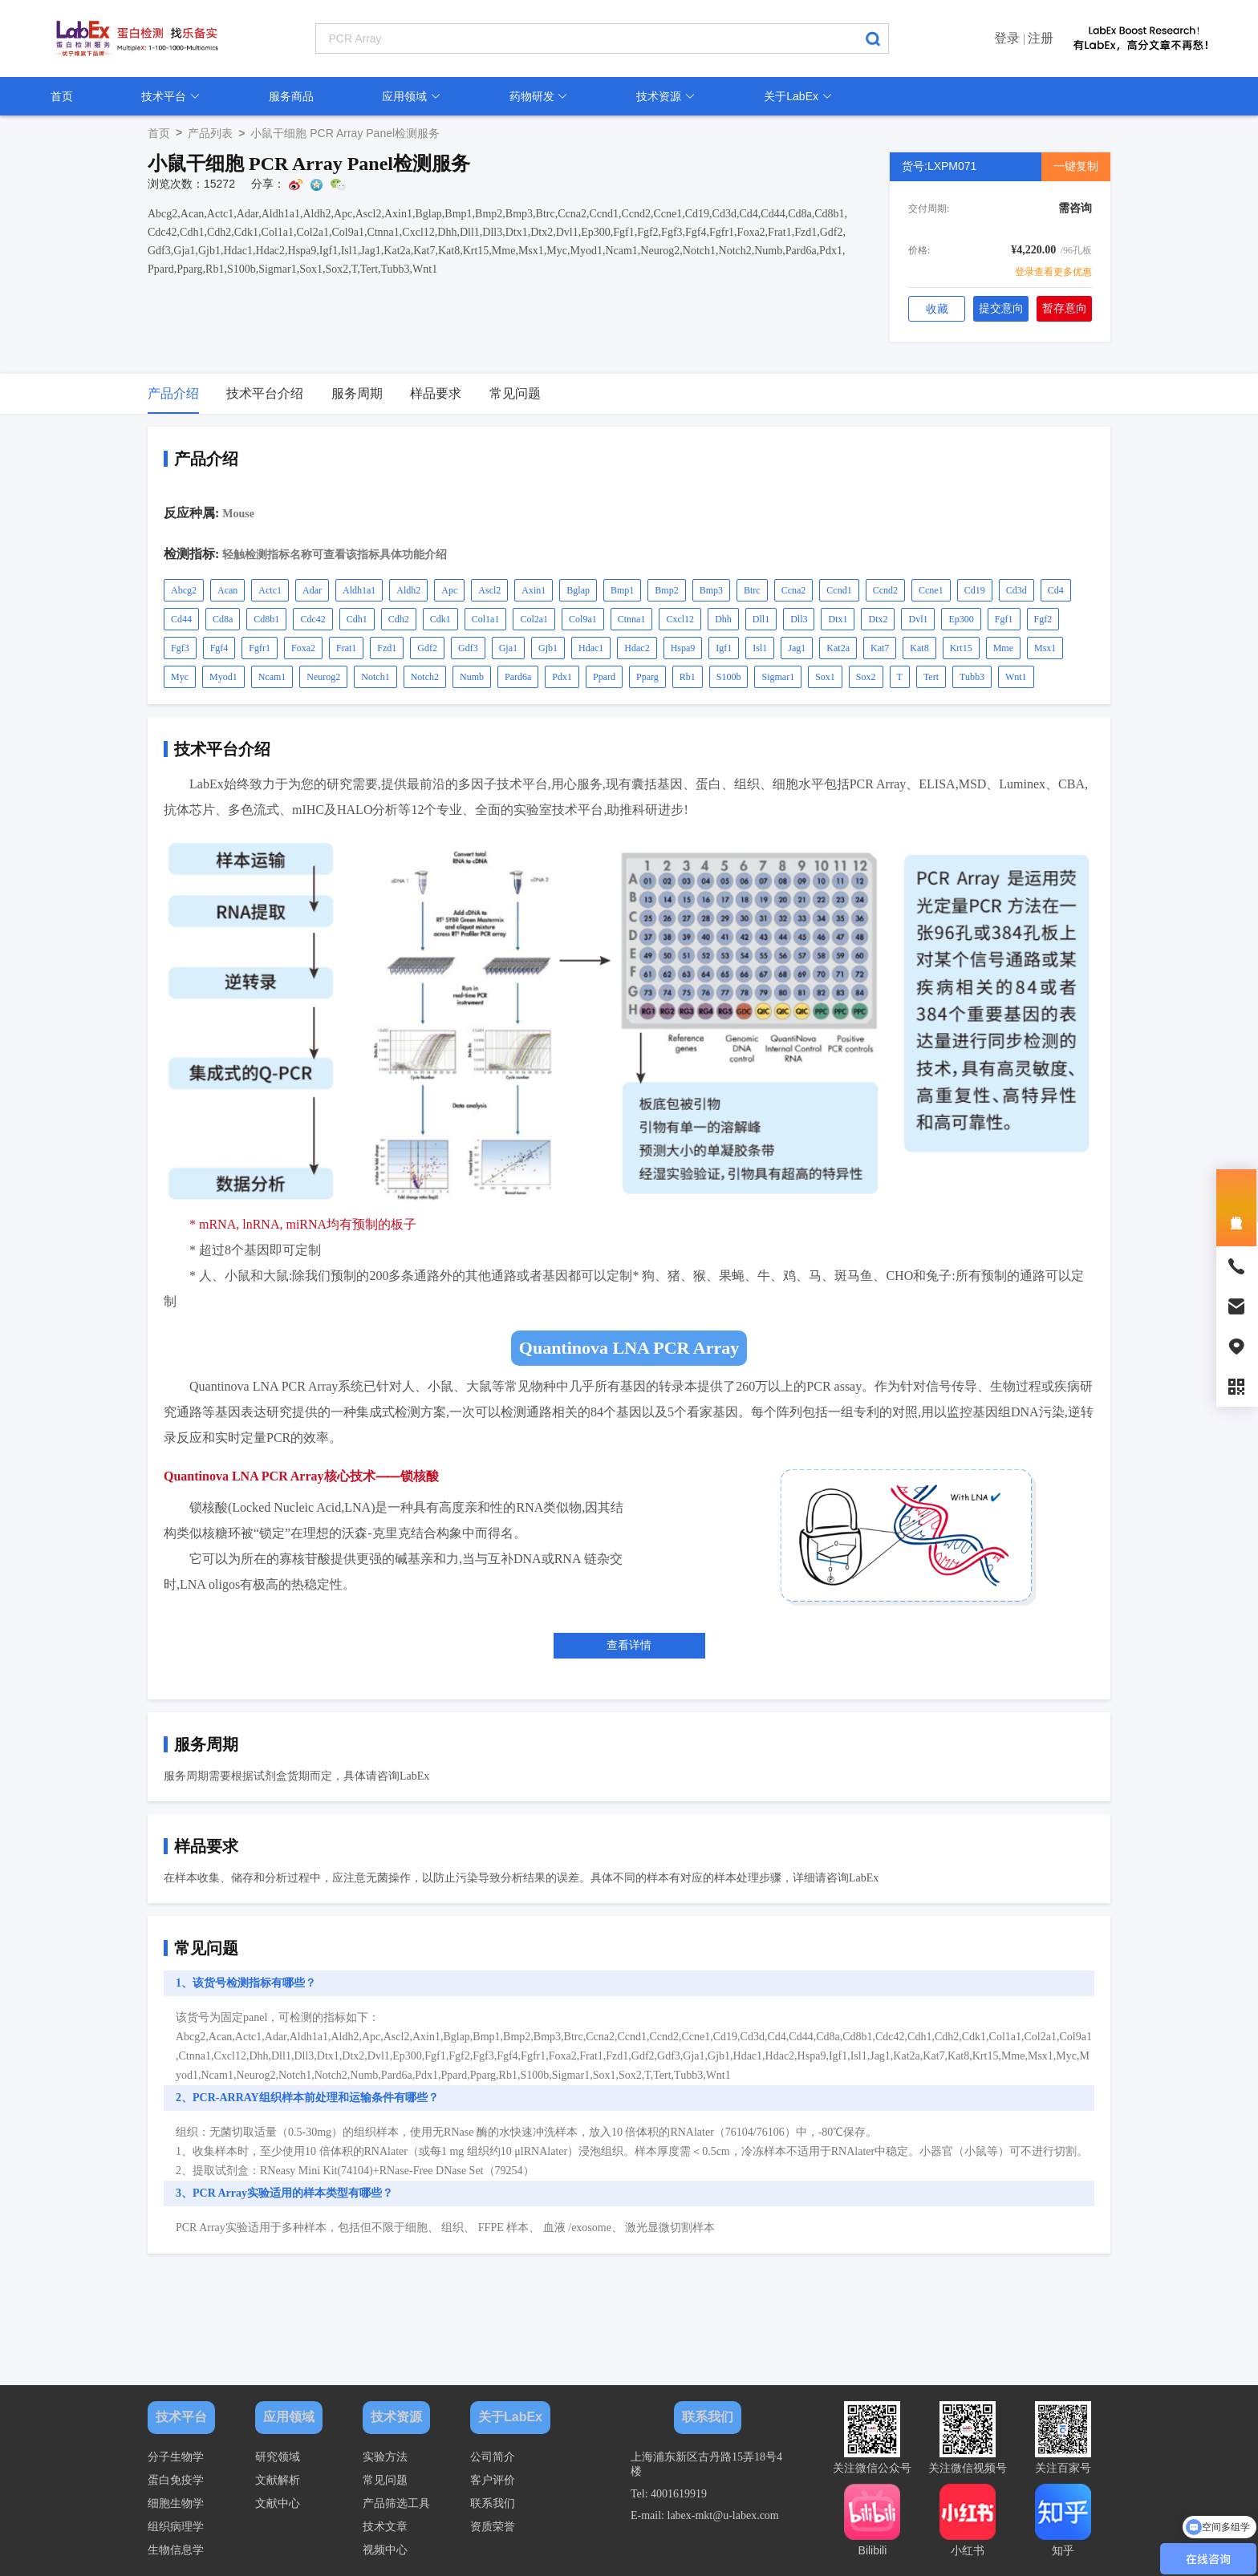 The height and width of the screenshot is (2576, 1258). Describe the element at coordinates (961, 648) in the screenshot. I see `Krt15` at that location.